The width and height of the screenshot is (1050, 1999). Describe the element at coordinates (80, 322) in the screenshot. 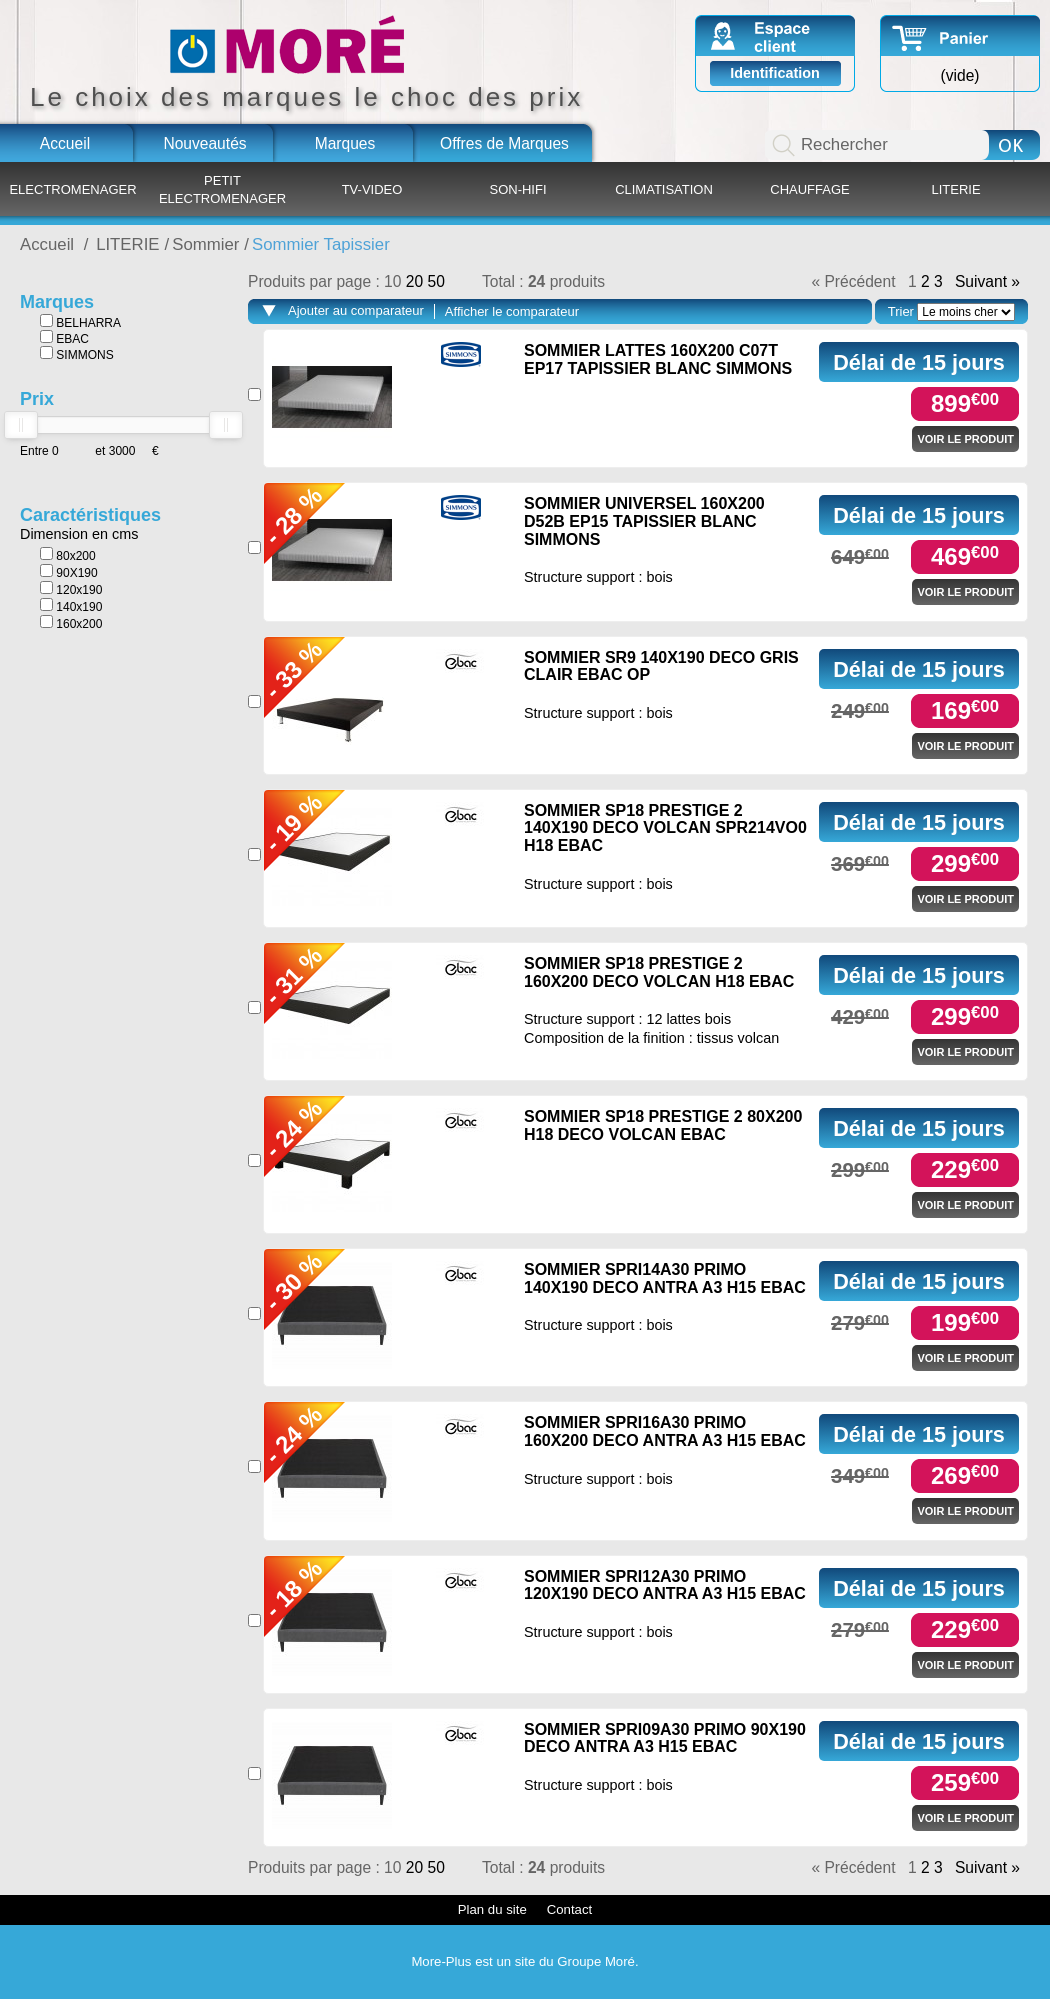

I see `BELHARRA` at that location.